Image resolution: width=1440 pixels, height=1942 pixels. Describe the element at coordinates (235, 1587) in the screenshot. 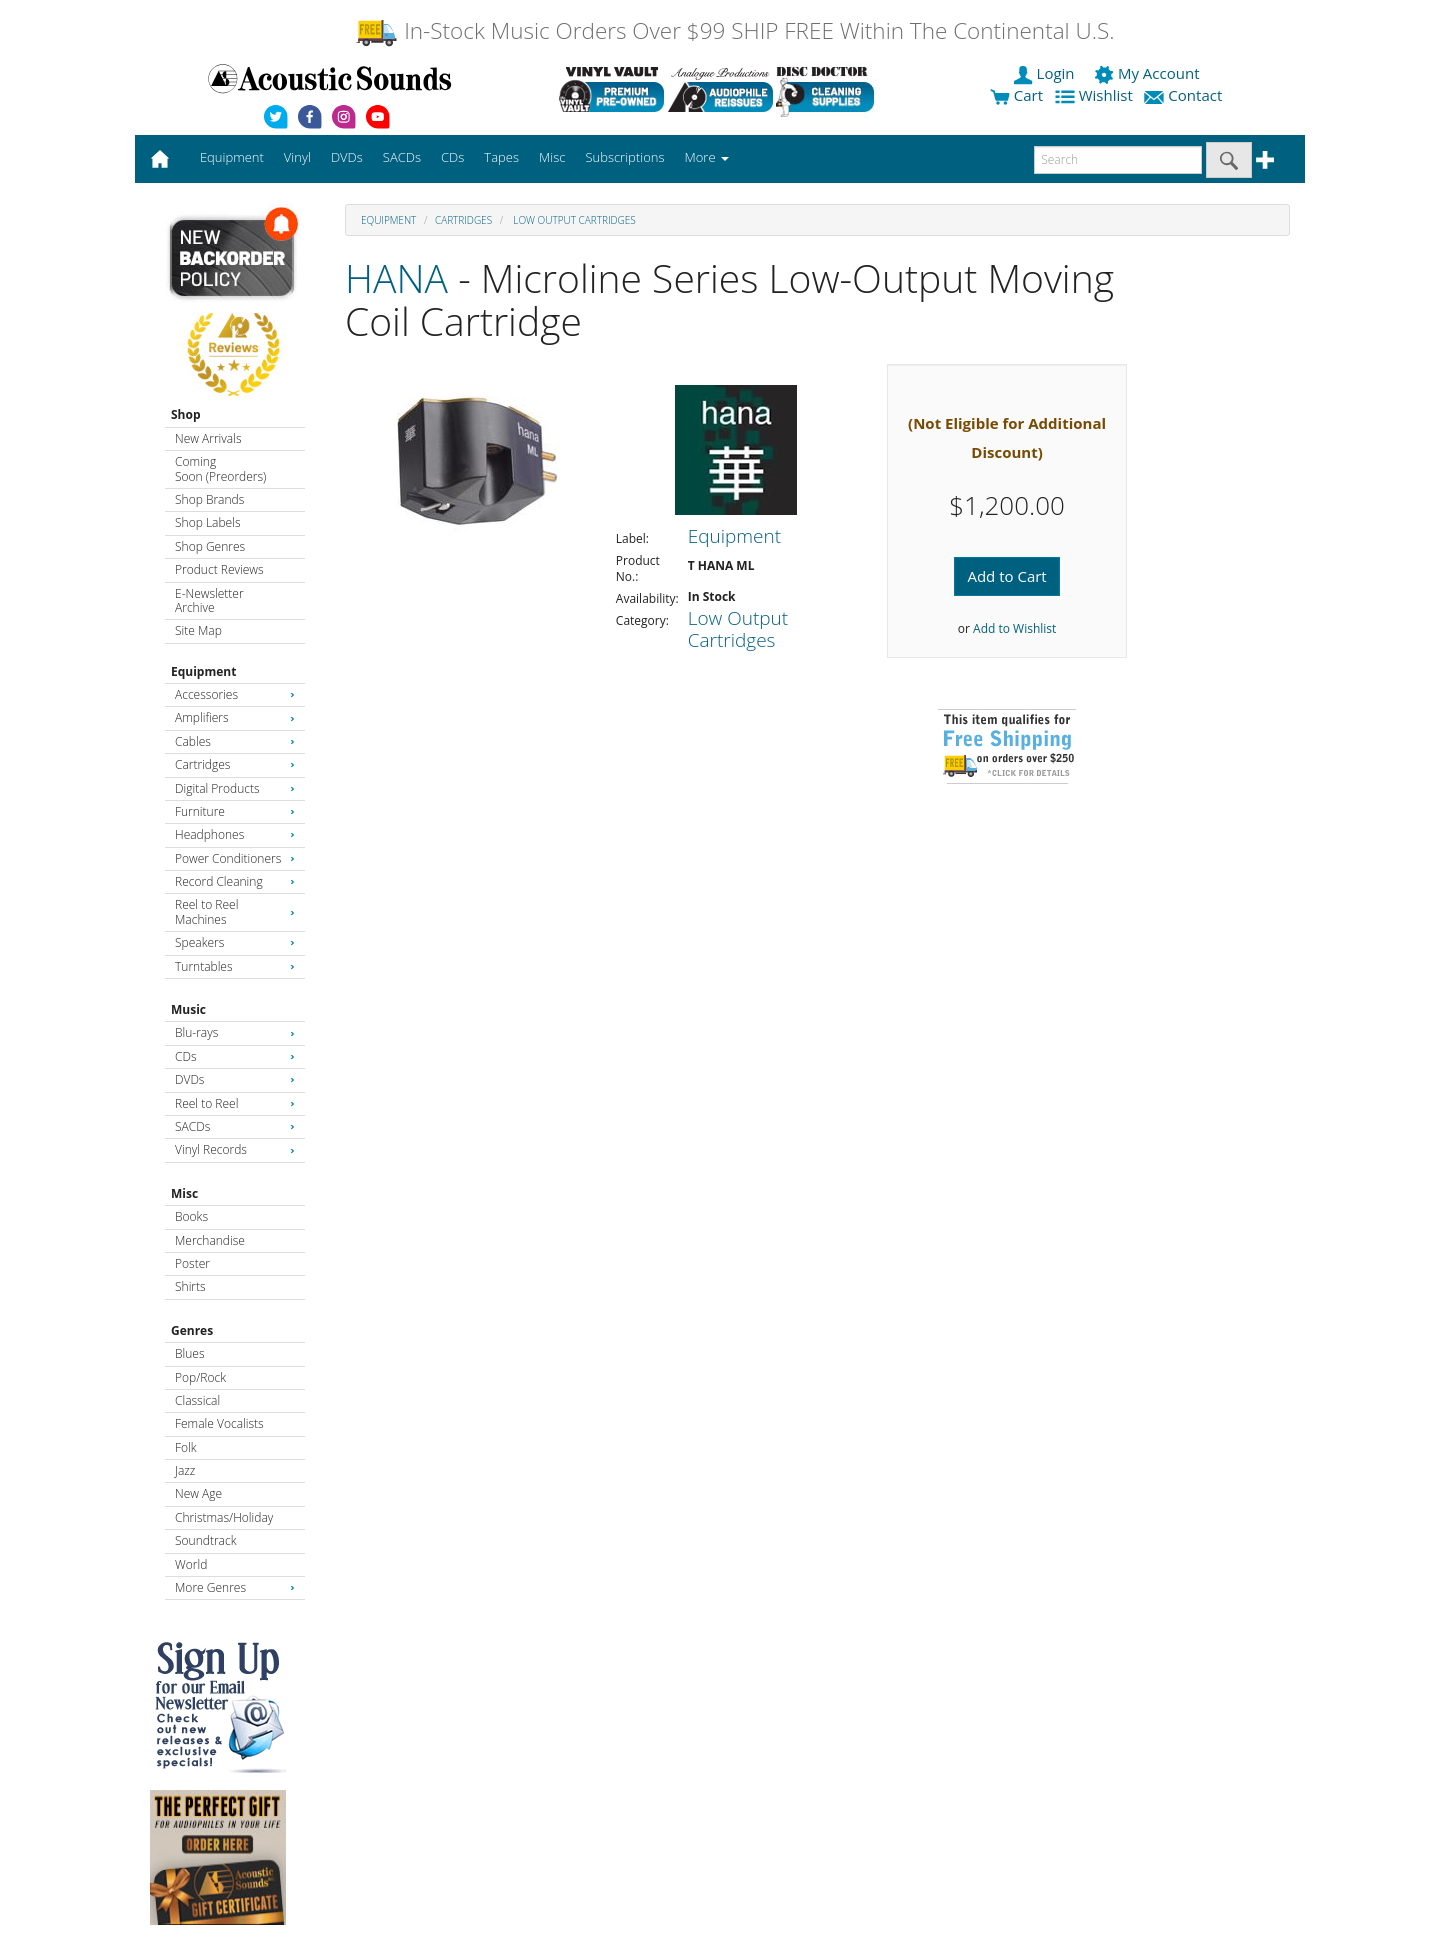

I see `More Genres` at that location.